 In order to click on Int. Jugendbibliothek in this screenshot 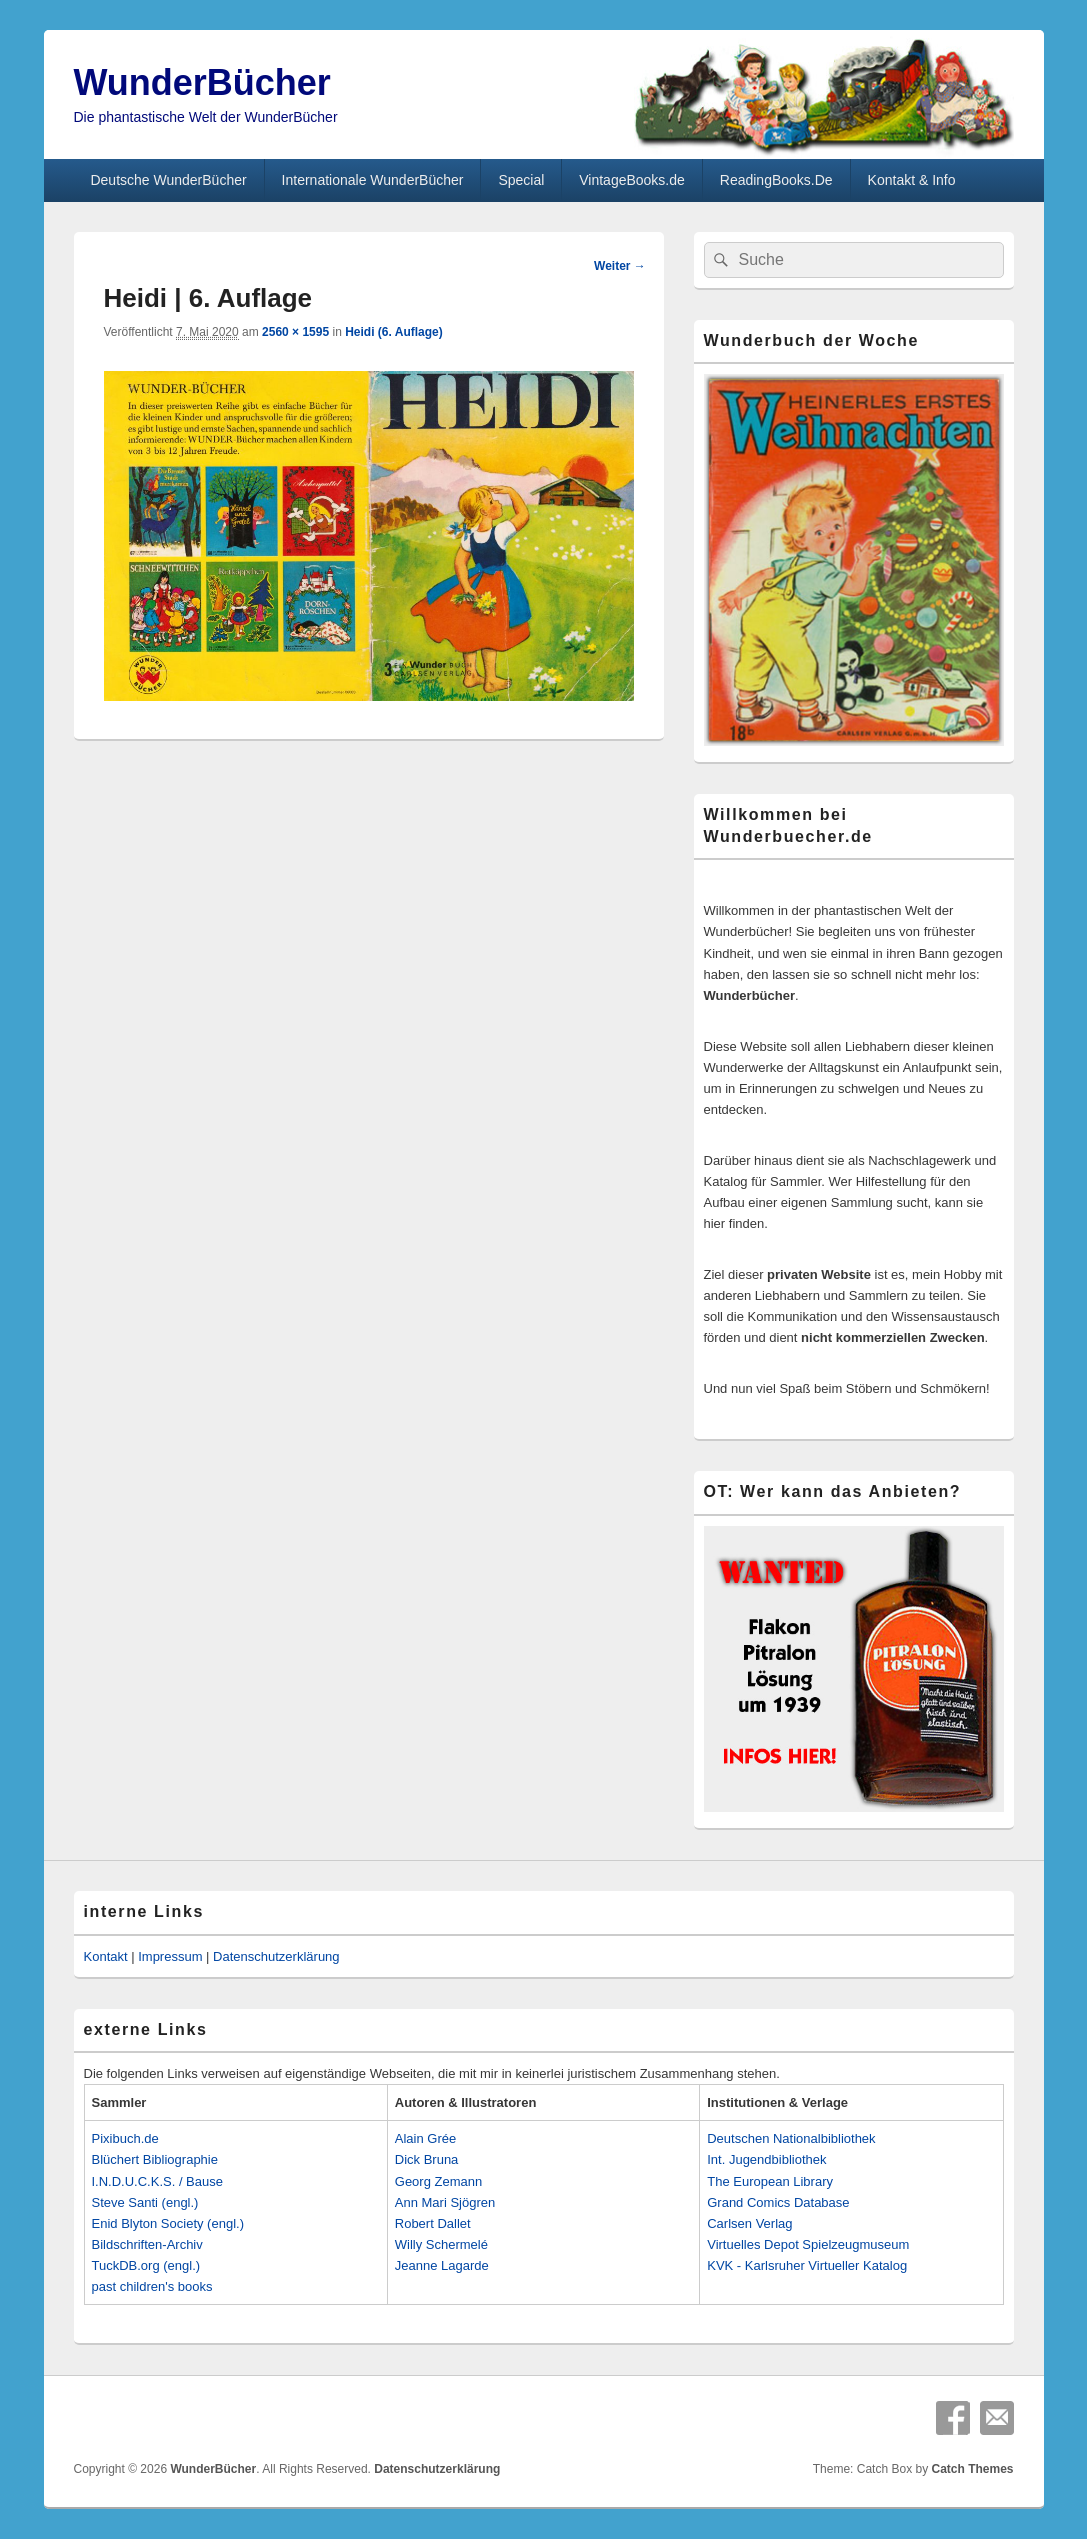, I will do `click(766, 2159)`.